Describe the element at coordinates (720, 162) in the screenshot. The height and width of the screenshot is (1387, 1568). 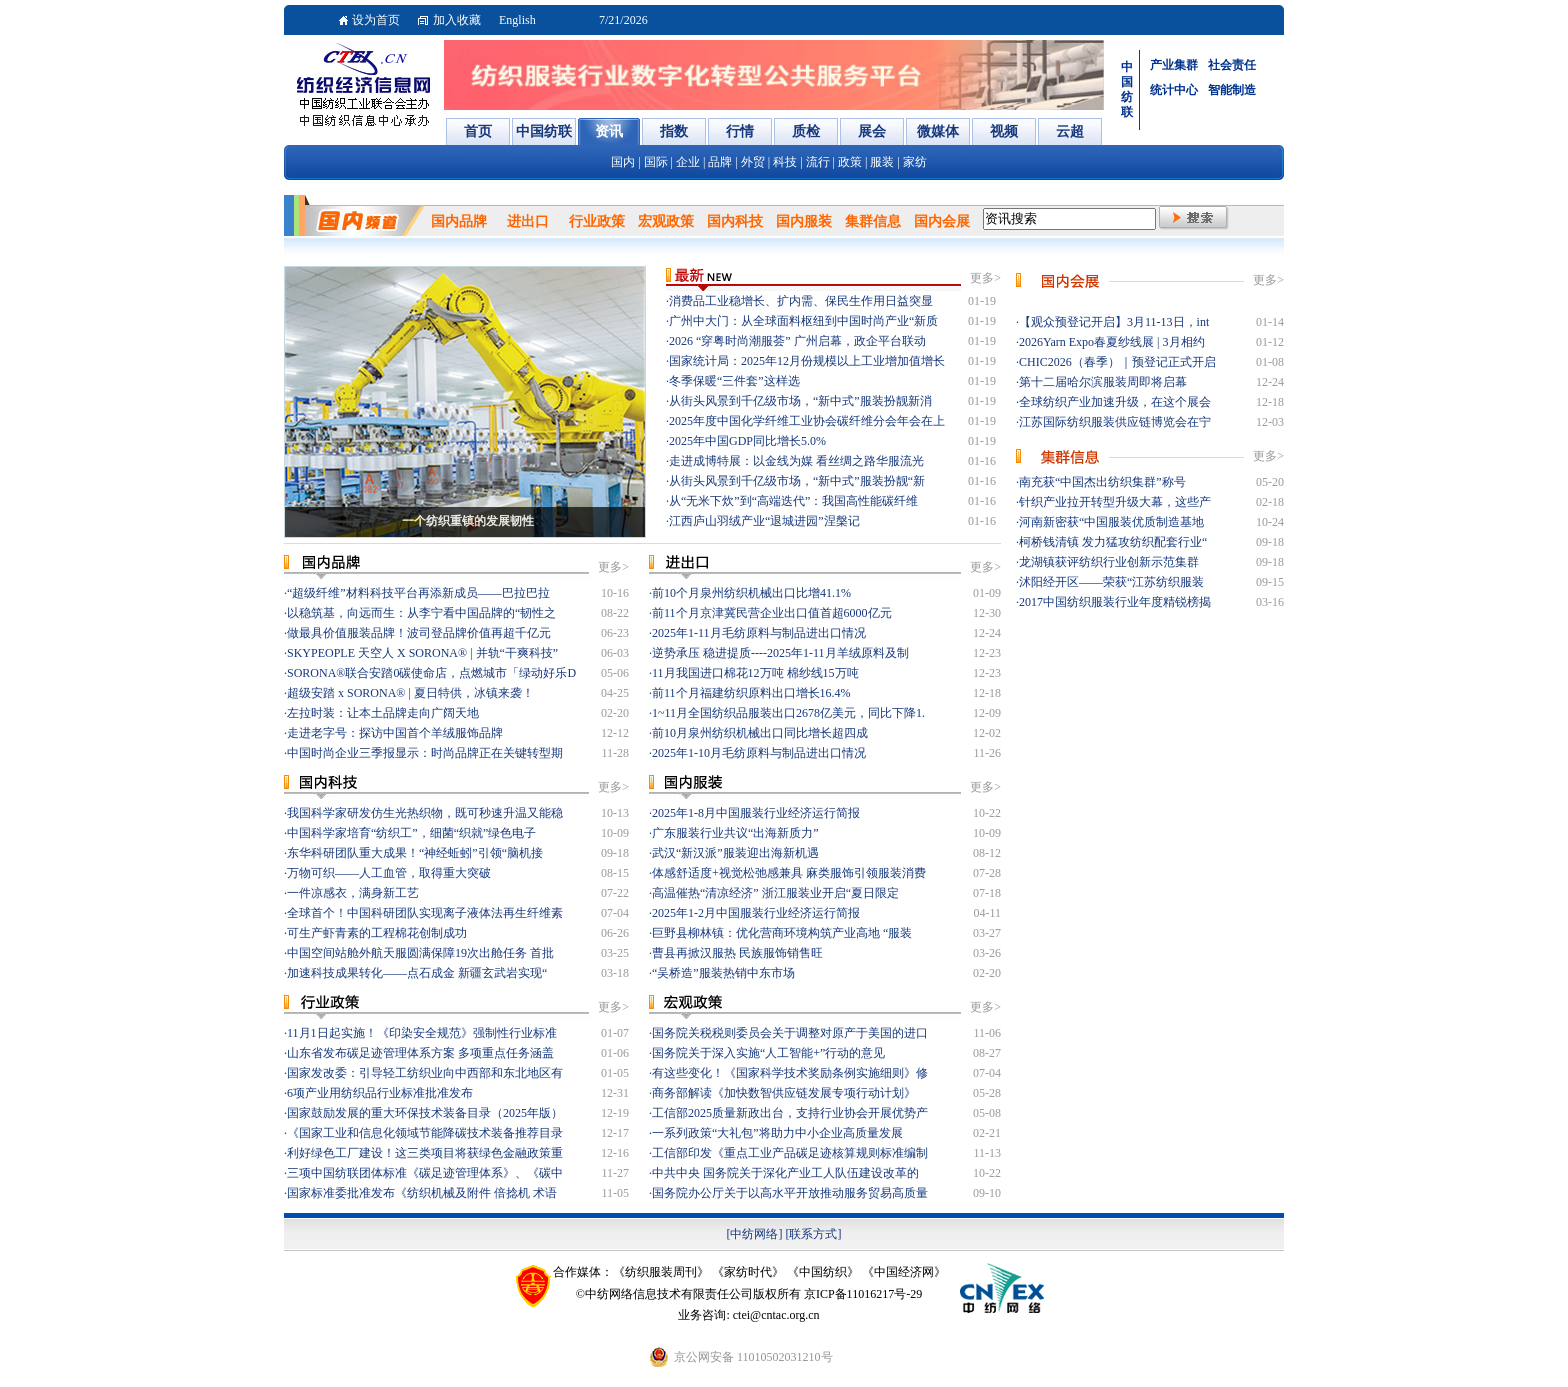
I see `品牌` at that location.